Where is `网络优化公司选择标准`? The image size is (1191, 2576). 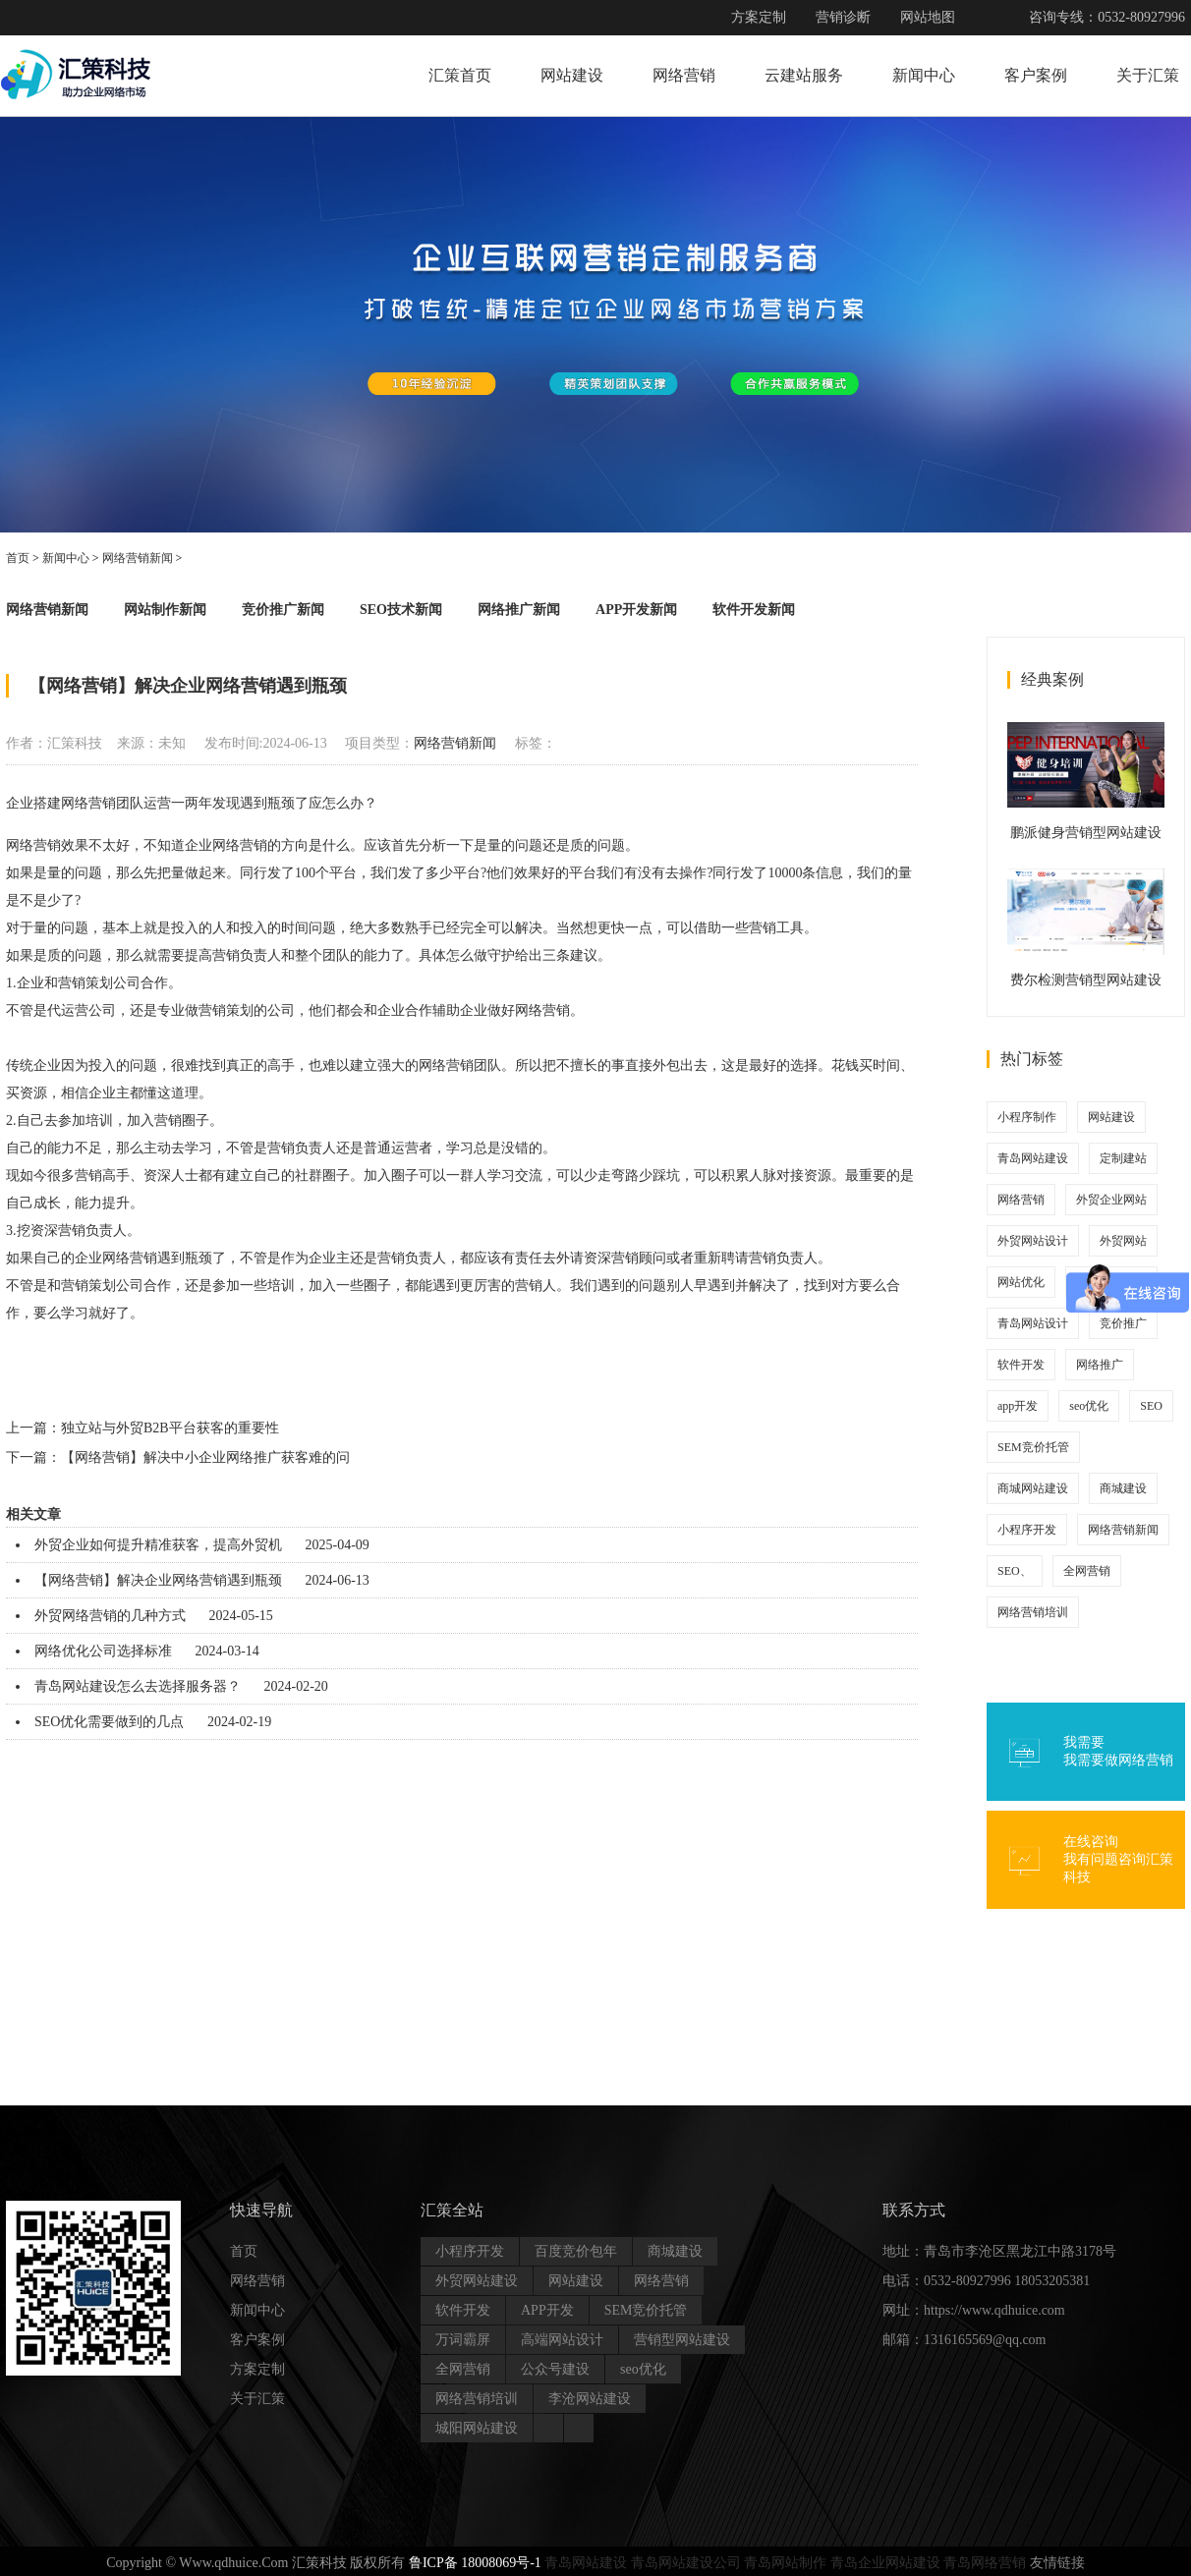 网络优化公司选择标准 is located at coordinates (103, 1651).